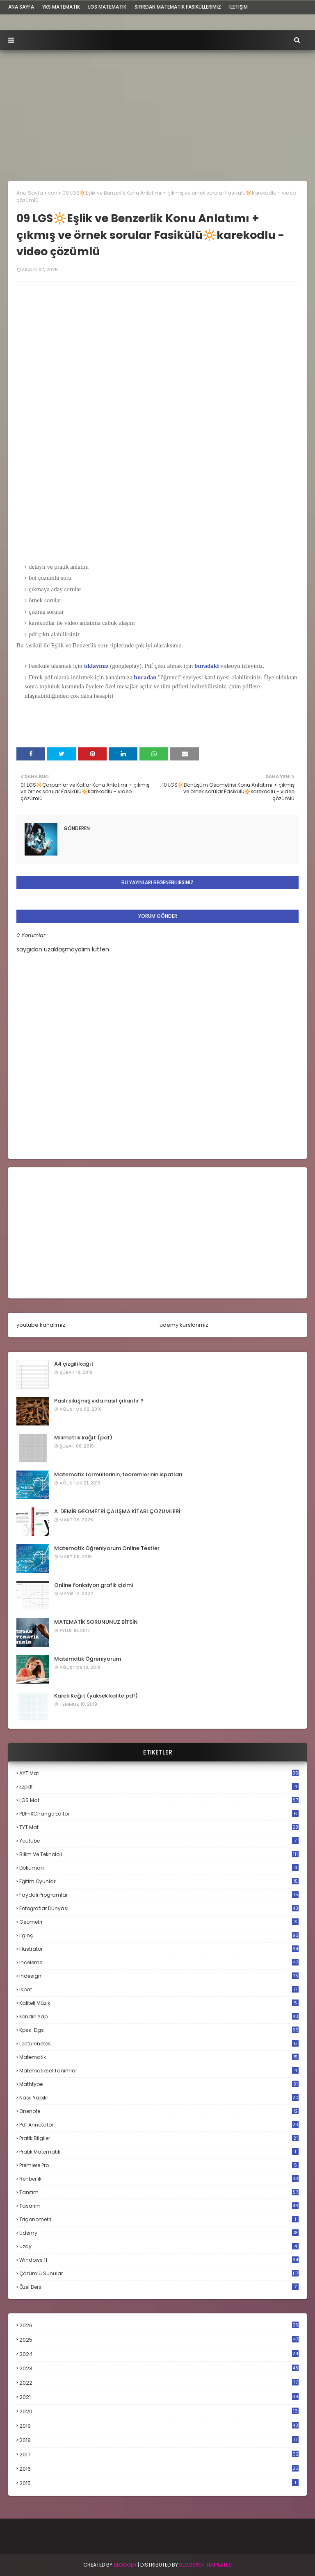 This screenshot has height=2576, width=315. What do you see at coordinates (159, 2246) in the screenshot?
I see `uzay` at bounding box center [159, 2246].